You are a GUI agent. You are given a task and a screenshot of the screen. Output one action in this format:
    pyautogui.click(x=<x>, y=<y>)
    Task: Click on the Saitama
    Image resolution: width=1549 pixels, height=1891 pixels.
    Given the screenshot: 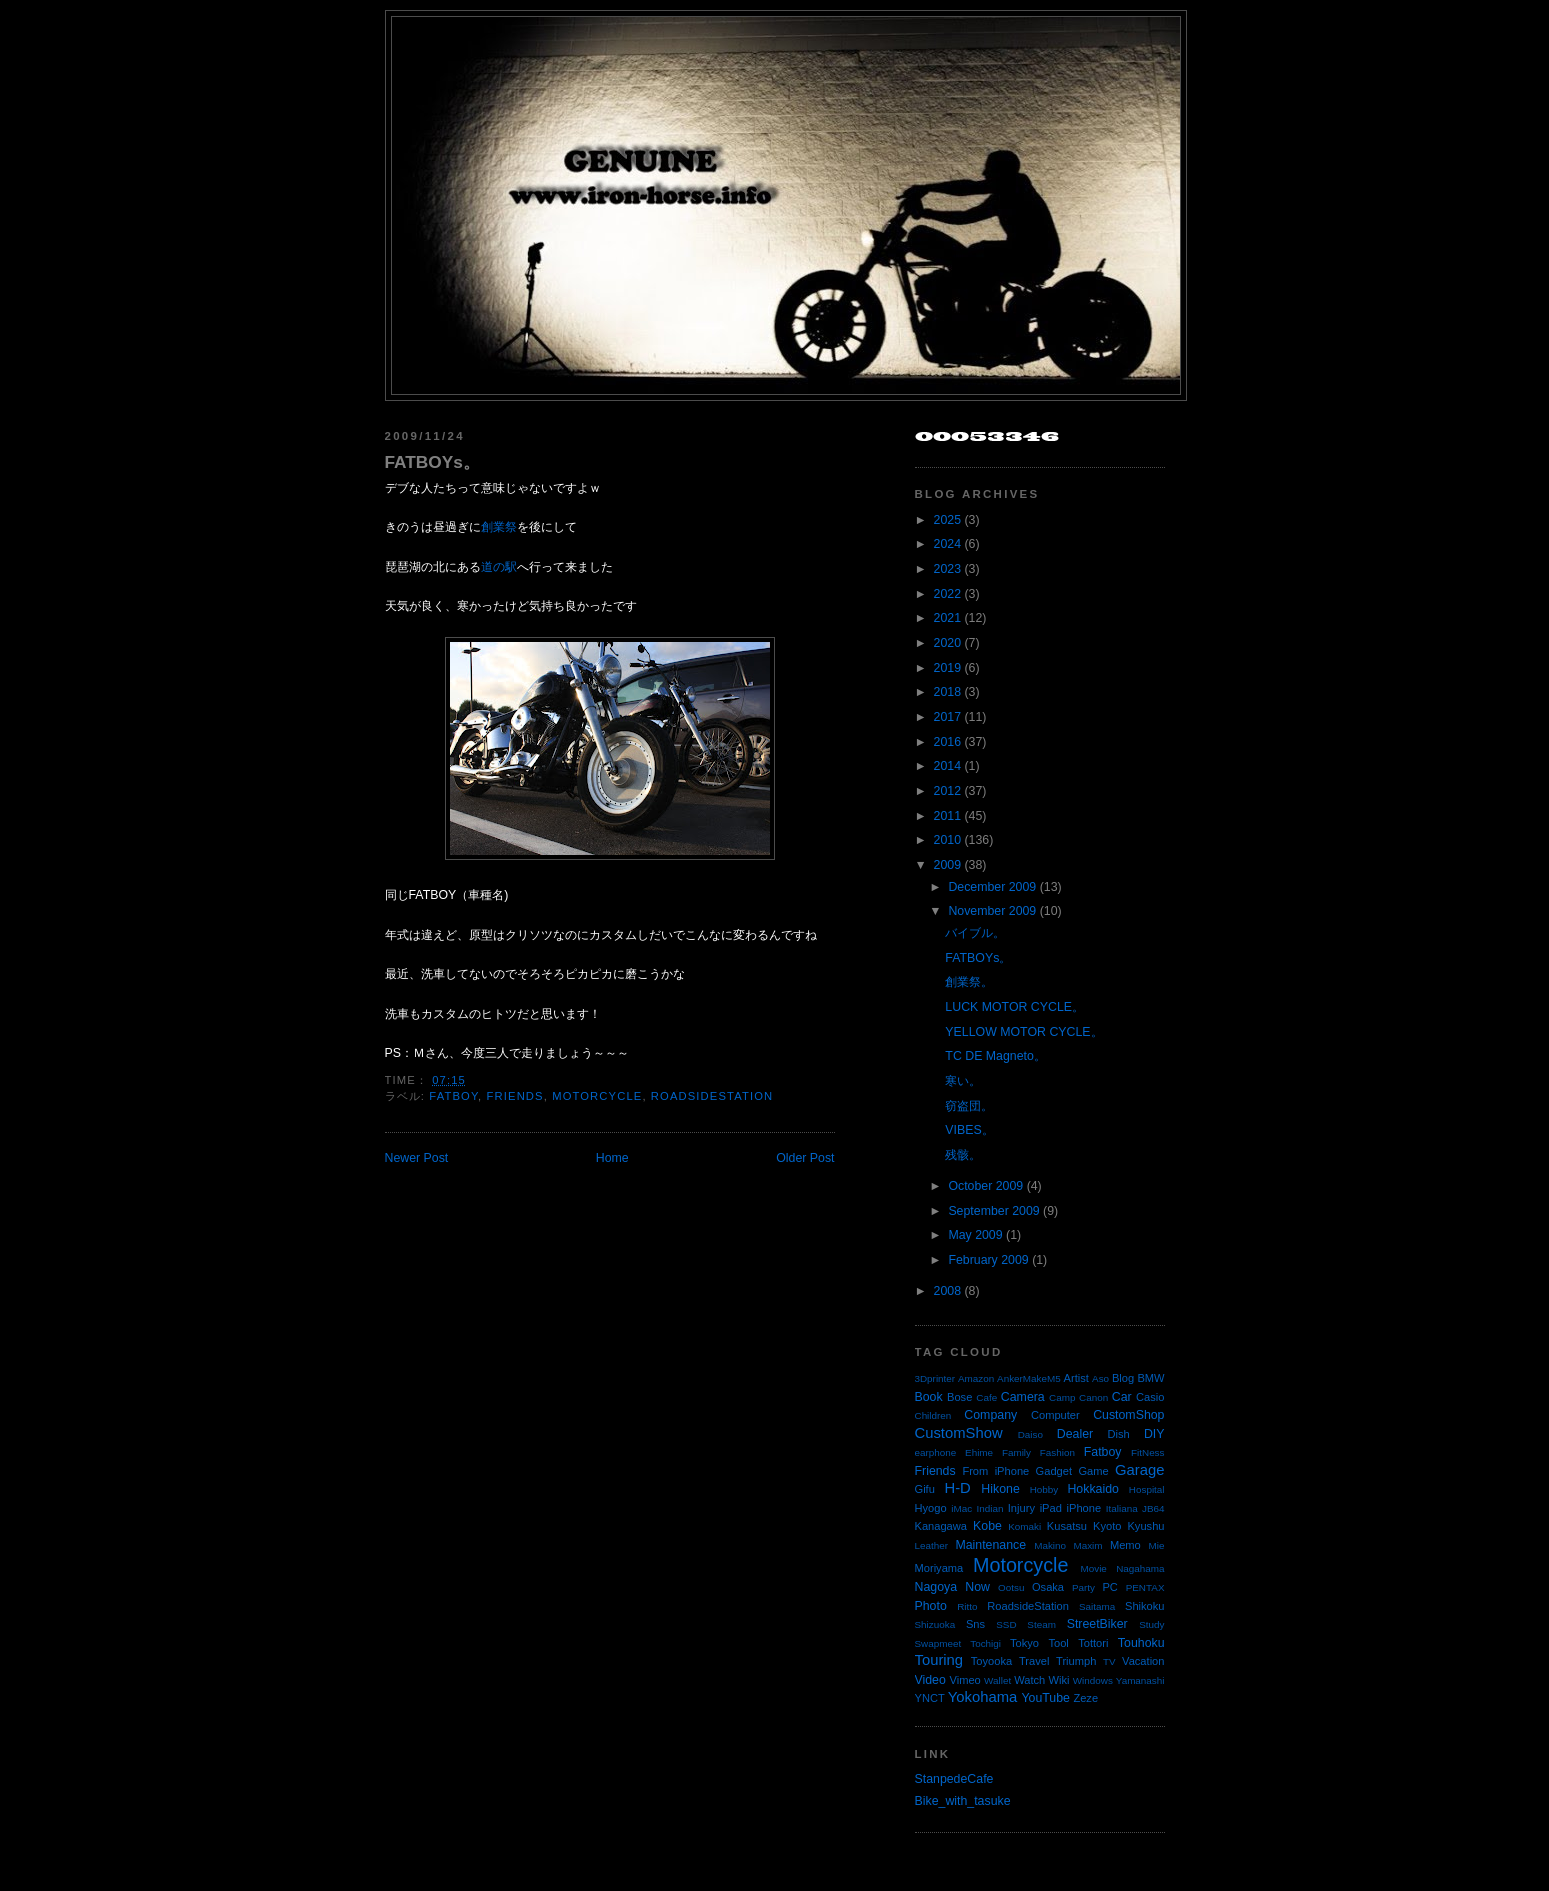 What is the action you would take?
    pyautogui.click(x=1097, y=1606)
    